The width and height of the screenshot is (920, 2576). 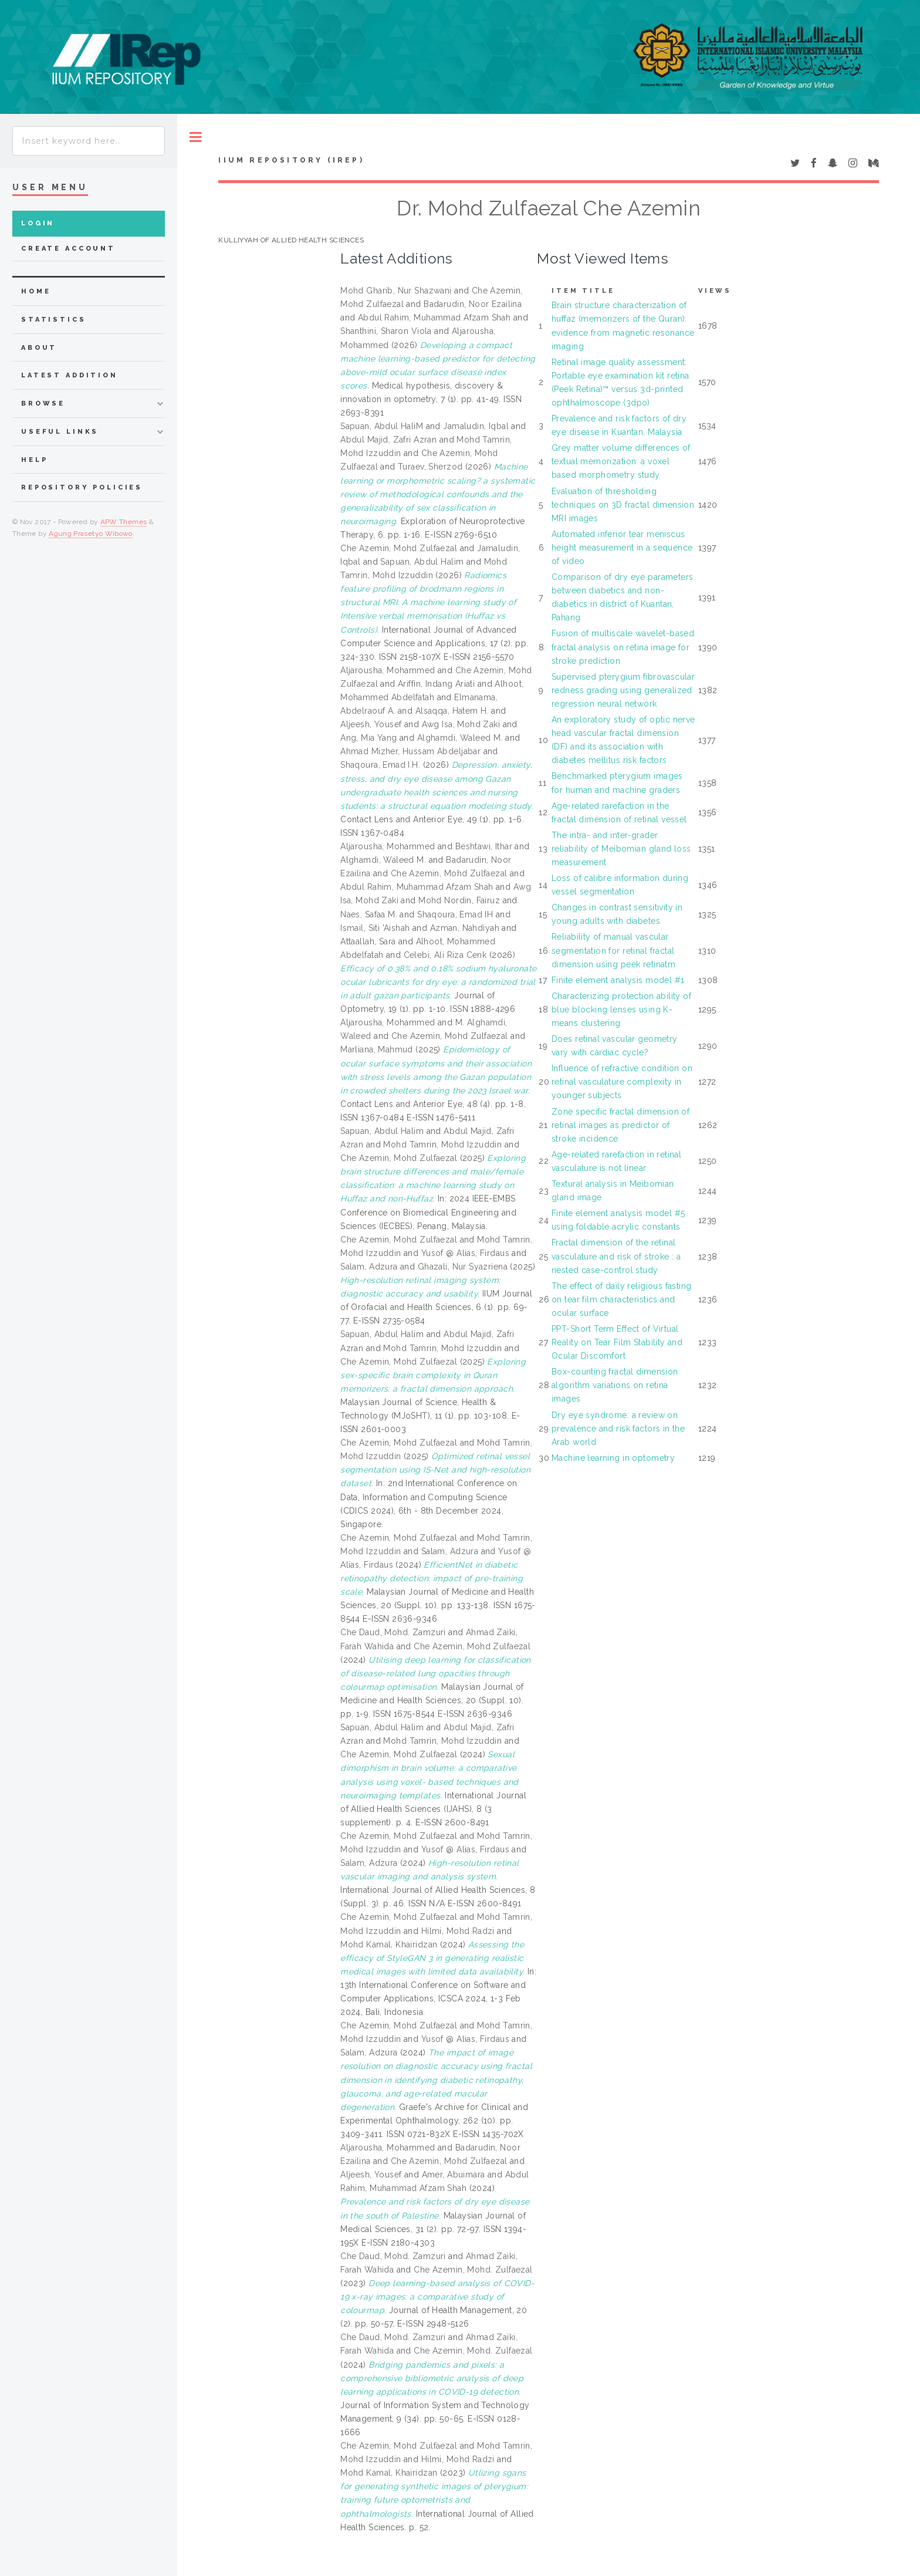 I want to click on about, so click(x=39, y=348).